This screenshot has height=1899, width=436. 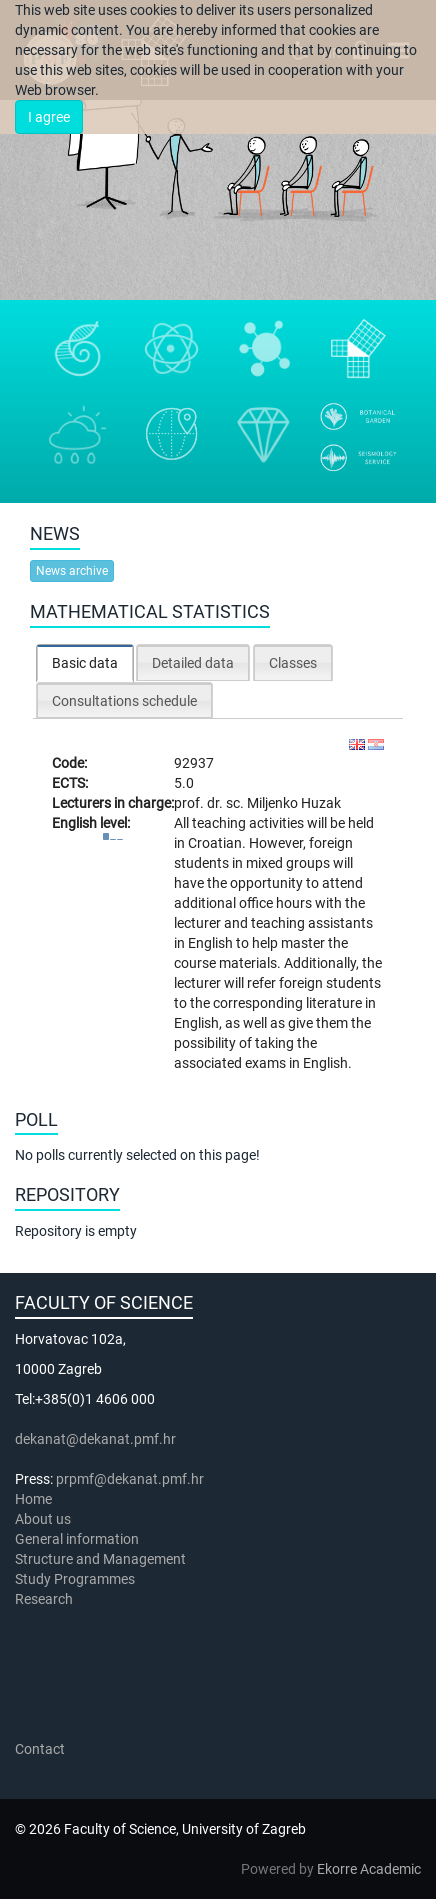 What do you see at coordinates (293, 663) in the screenshot?
I see `Classes [presentation]` at bounding box center [293, 663].